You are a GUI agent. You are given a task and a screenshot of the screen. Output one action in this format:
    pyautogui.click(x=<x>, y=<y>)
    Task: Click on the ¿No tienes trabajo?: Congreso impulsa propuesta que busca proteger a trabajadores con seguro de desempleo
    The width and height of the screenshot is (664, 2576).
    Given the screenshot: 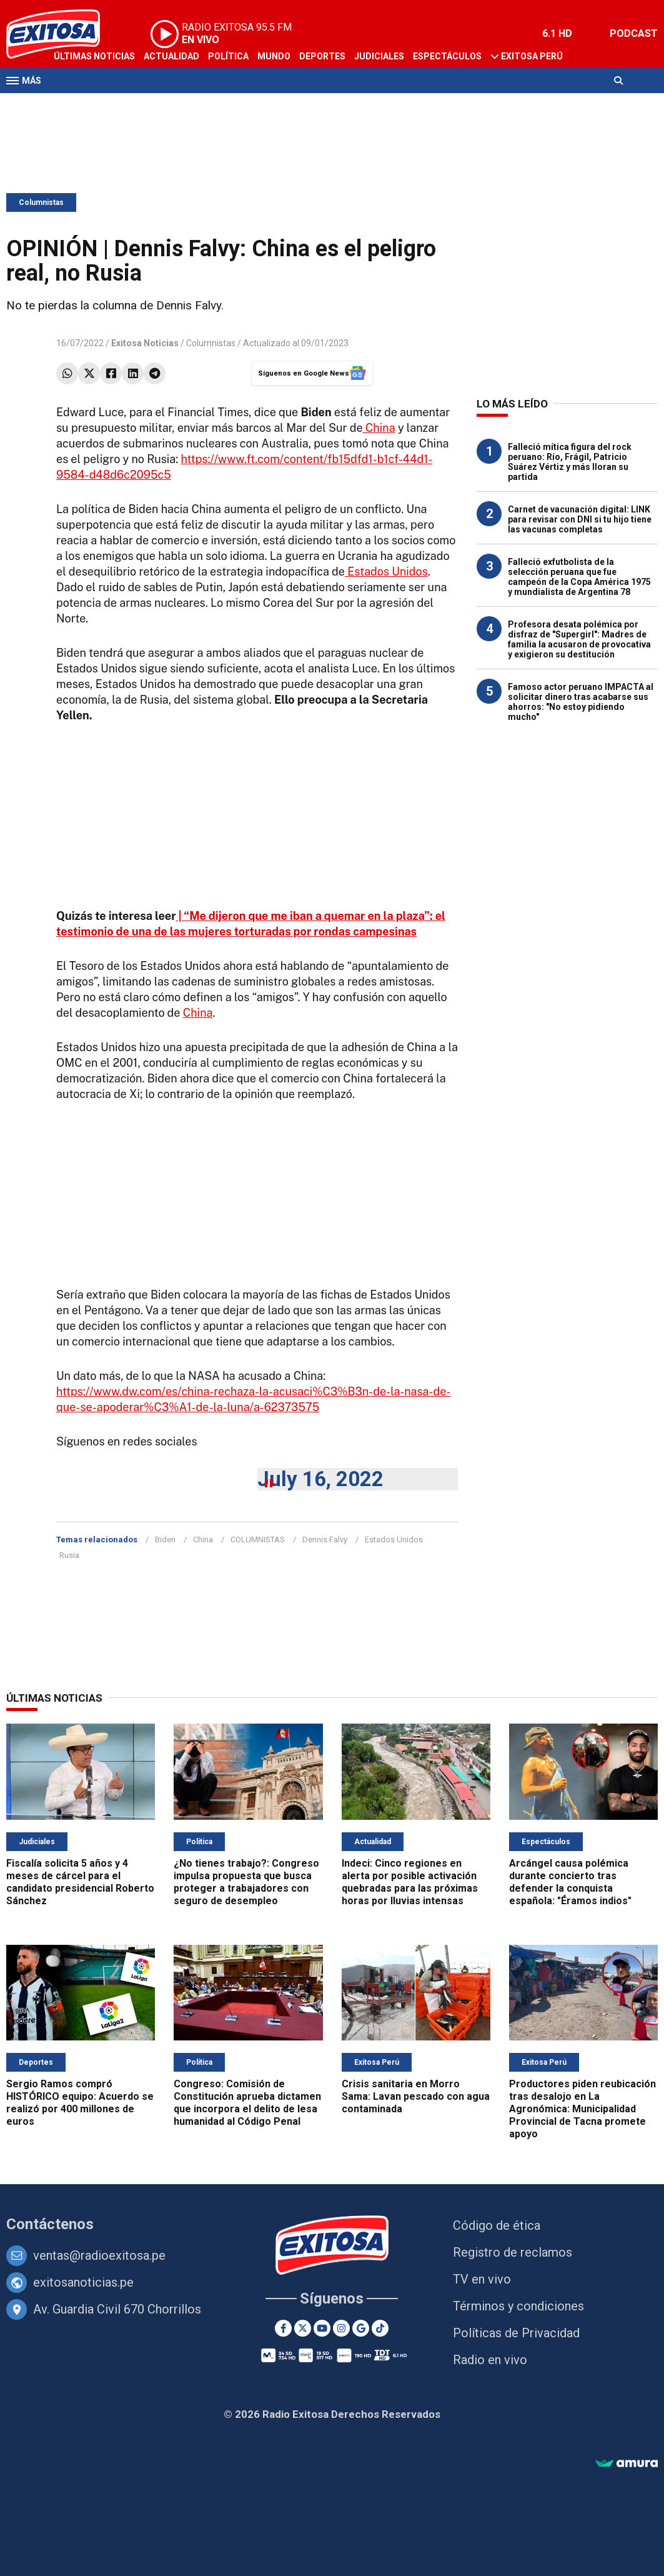 What is the action you would take?
    pyautogui.click(x=246, y=1882)
    